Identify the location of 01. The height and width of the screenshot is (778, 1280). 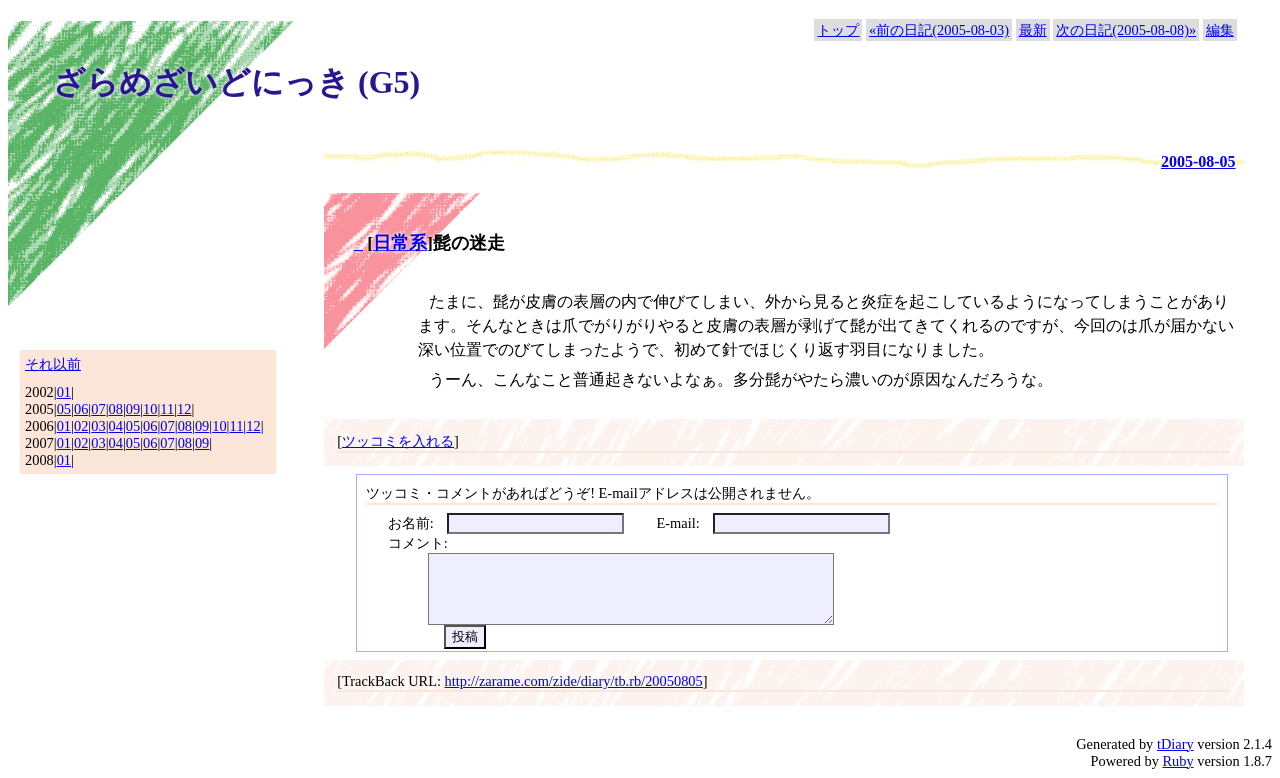
(64, 392).